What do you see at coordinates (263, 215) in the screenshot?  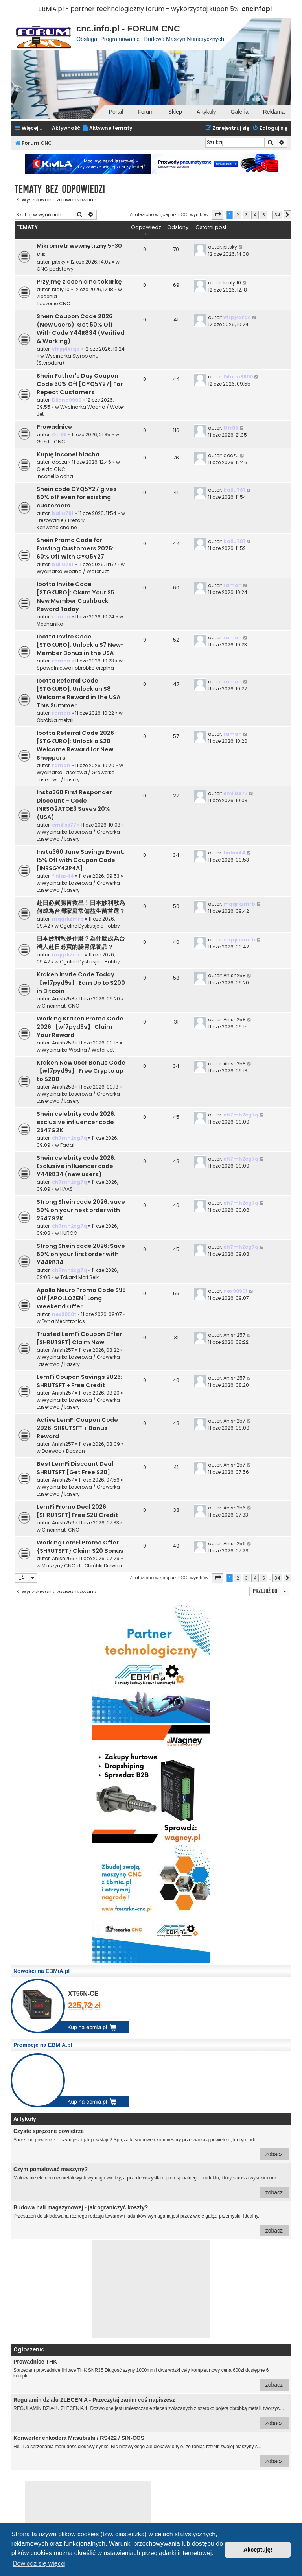 I see `5 [button]` at bounding box center [263, 215].